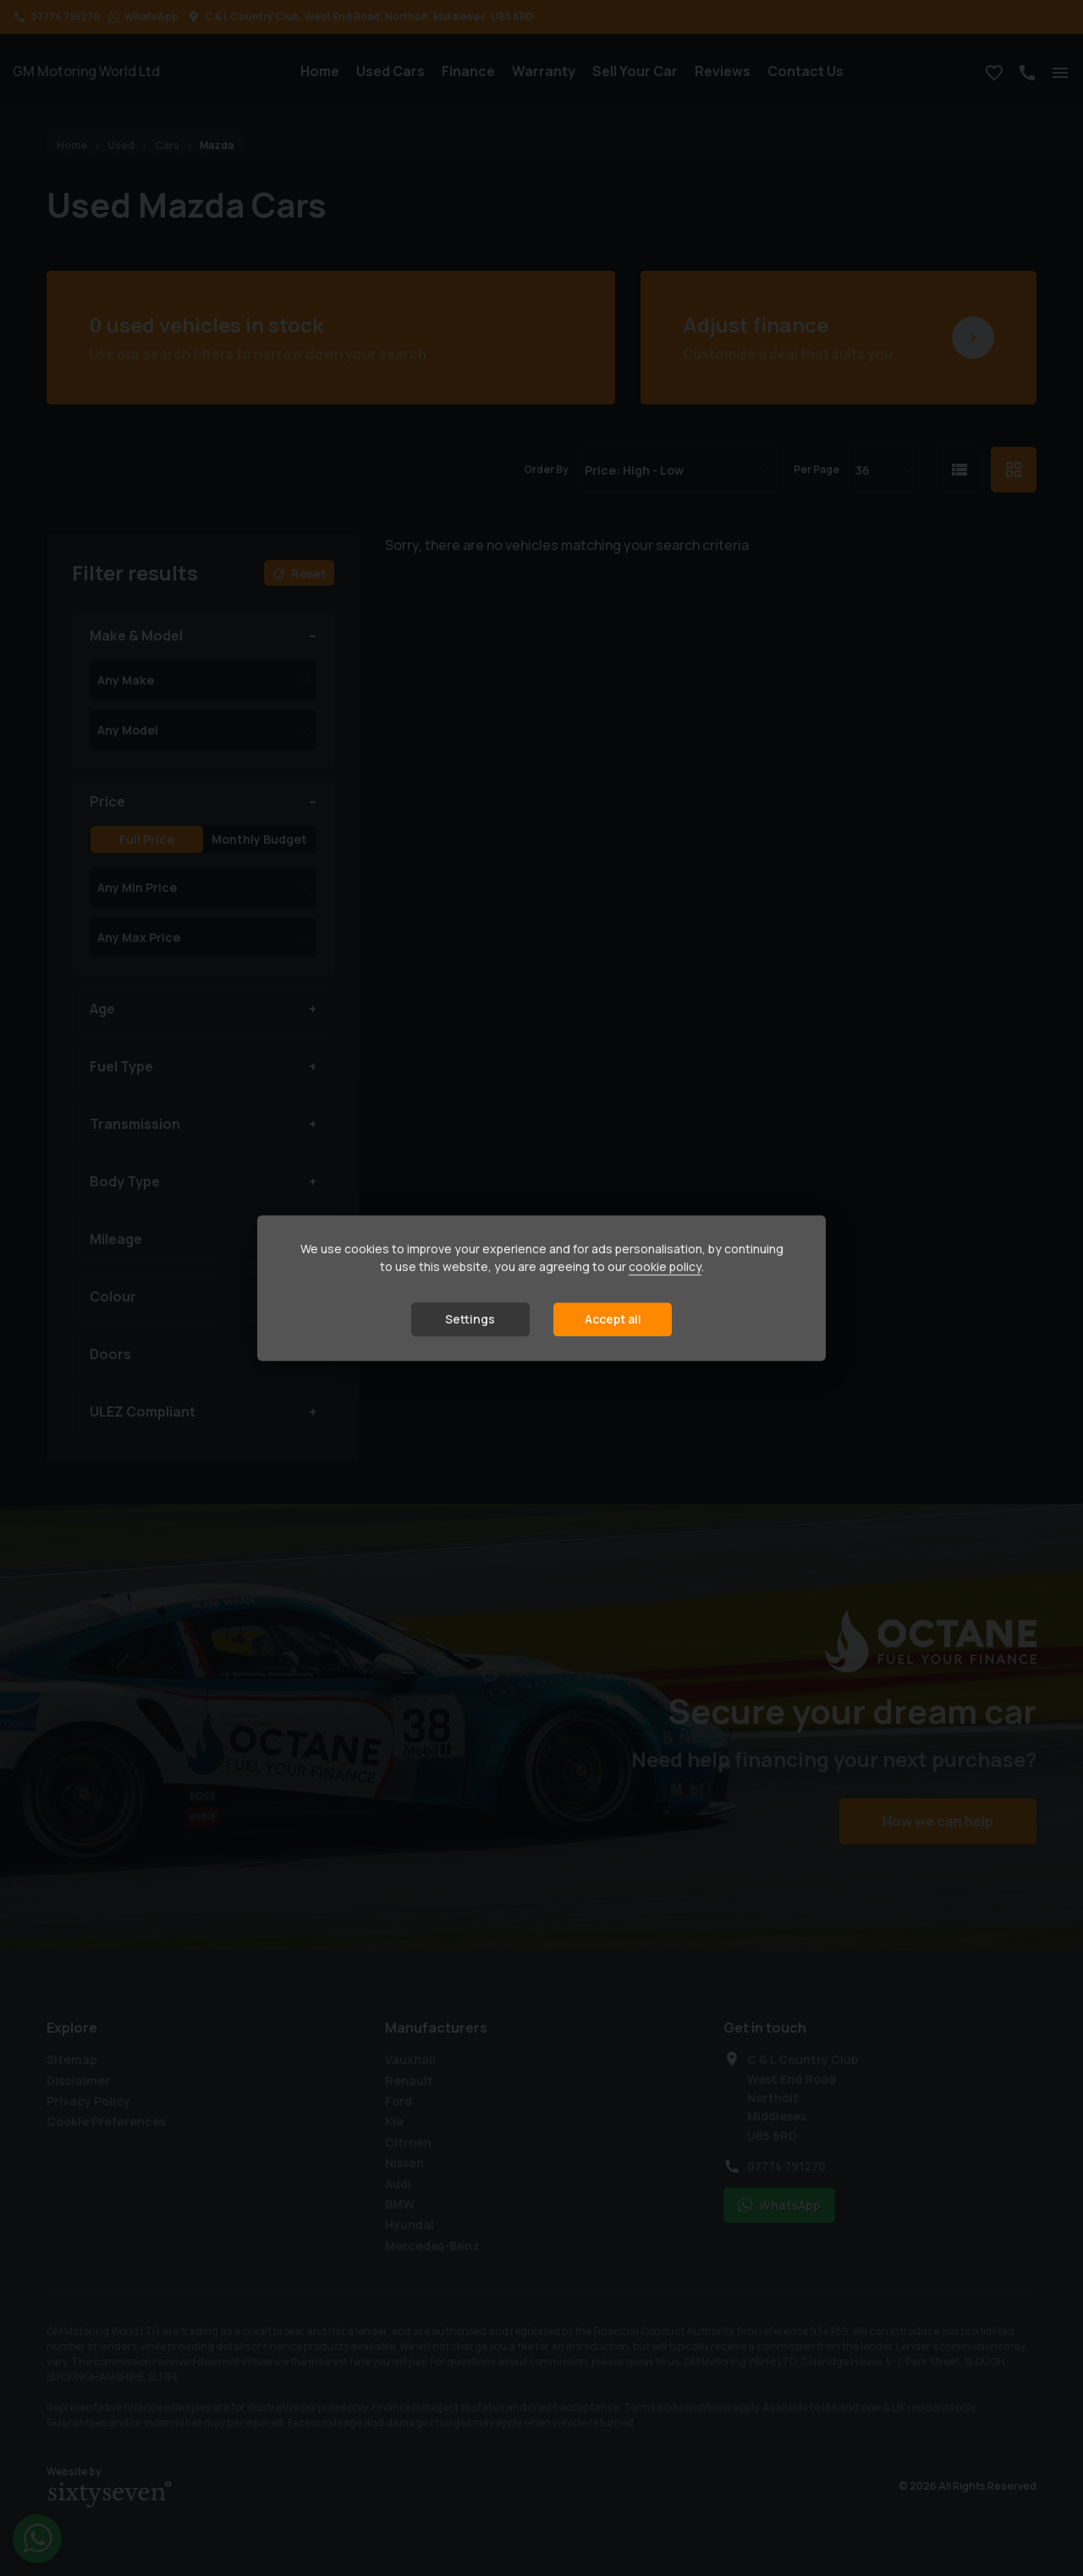 This screenshot has width=1083, height=2576. What do you see at coordinates (613, 1319) in the screenshot?
I see `Accept all` at bounding box center [613, 1319].